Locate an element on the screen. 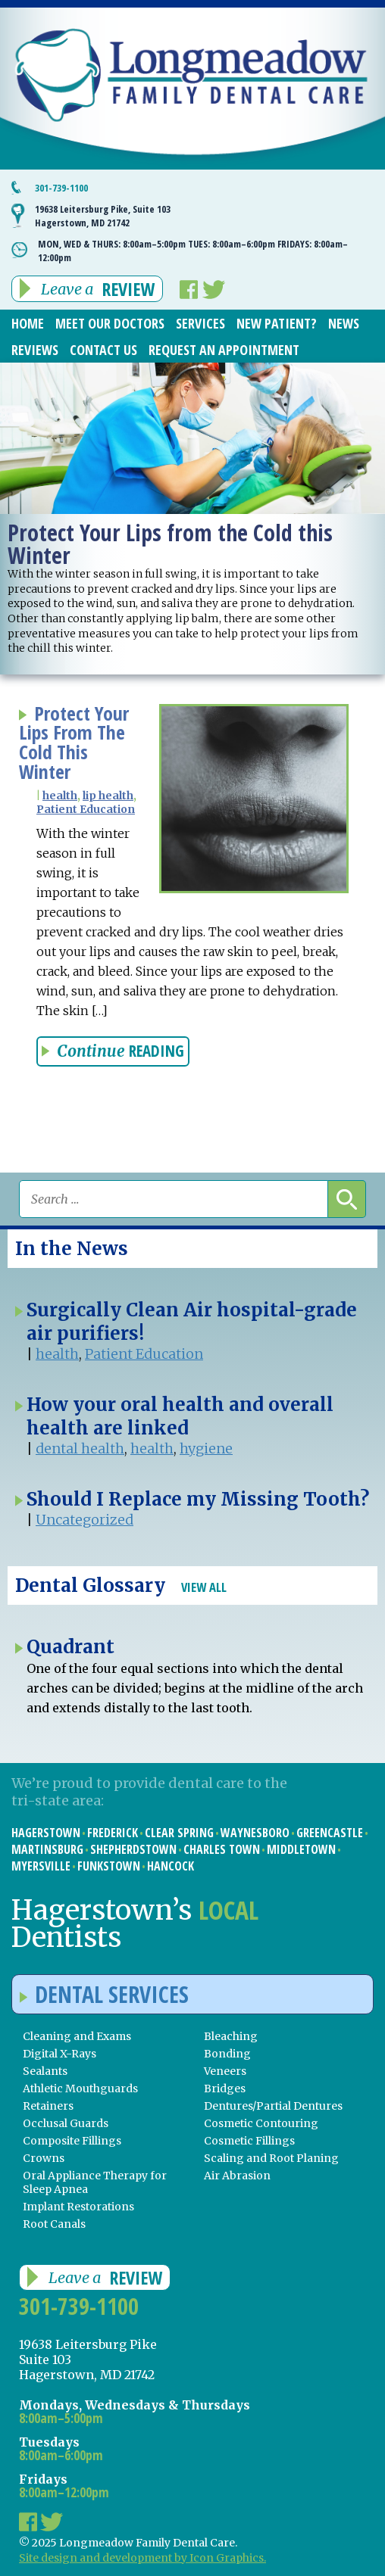 Image resolution: width=385 pixels, height=2576 pixels. How your oral health and overall health are linked is located at coordinates (180, 1416).